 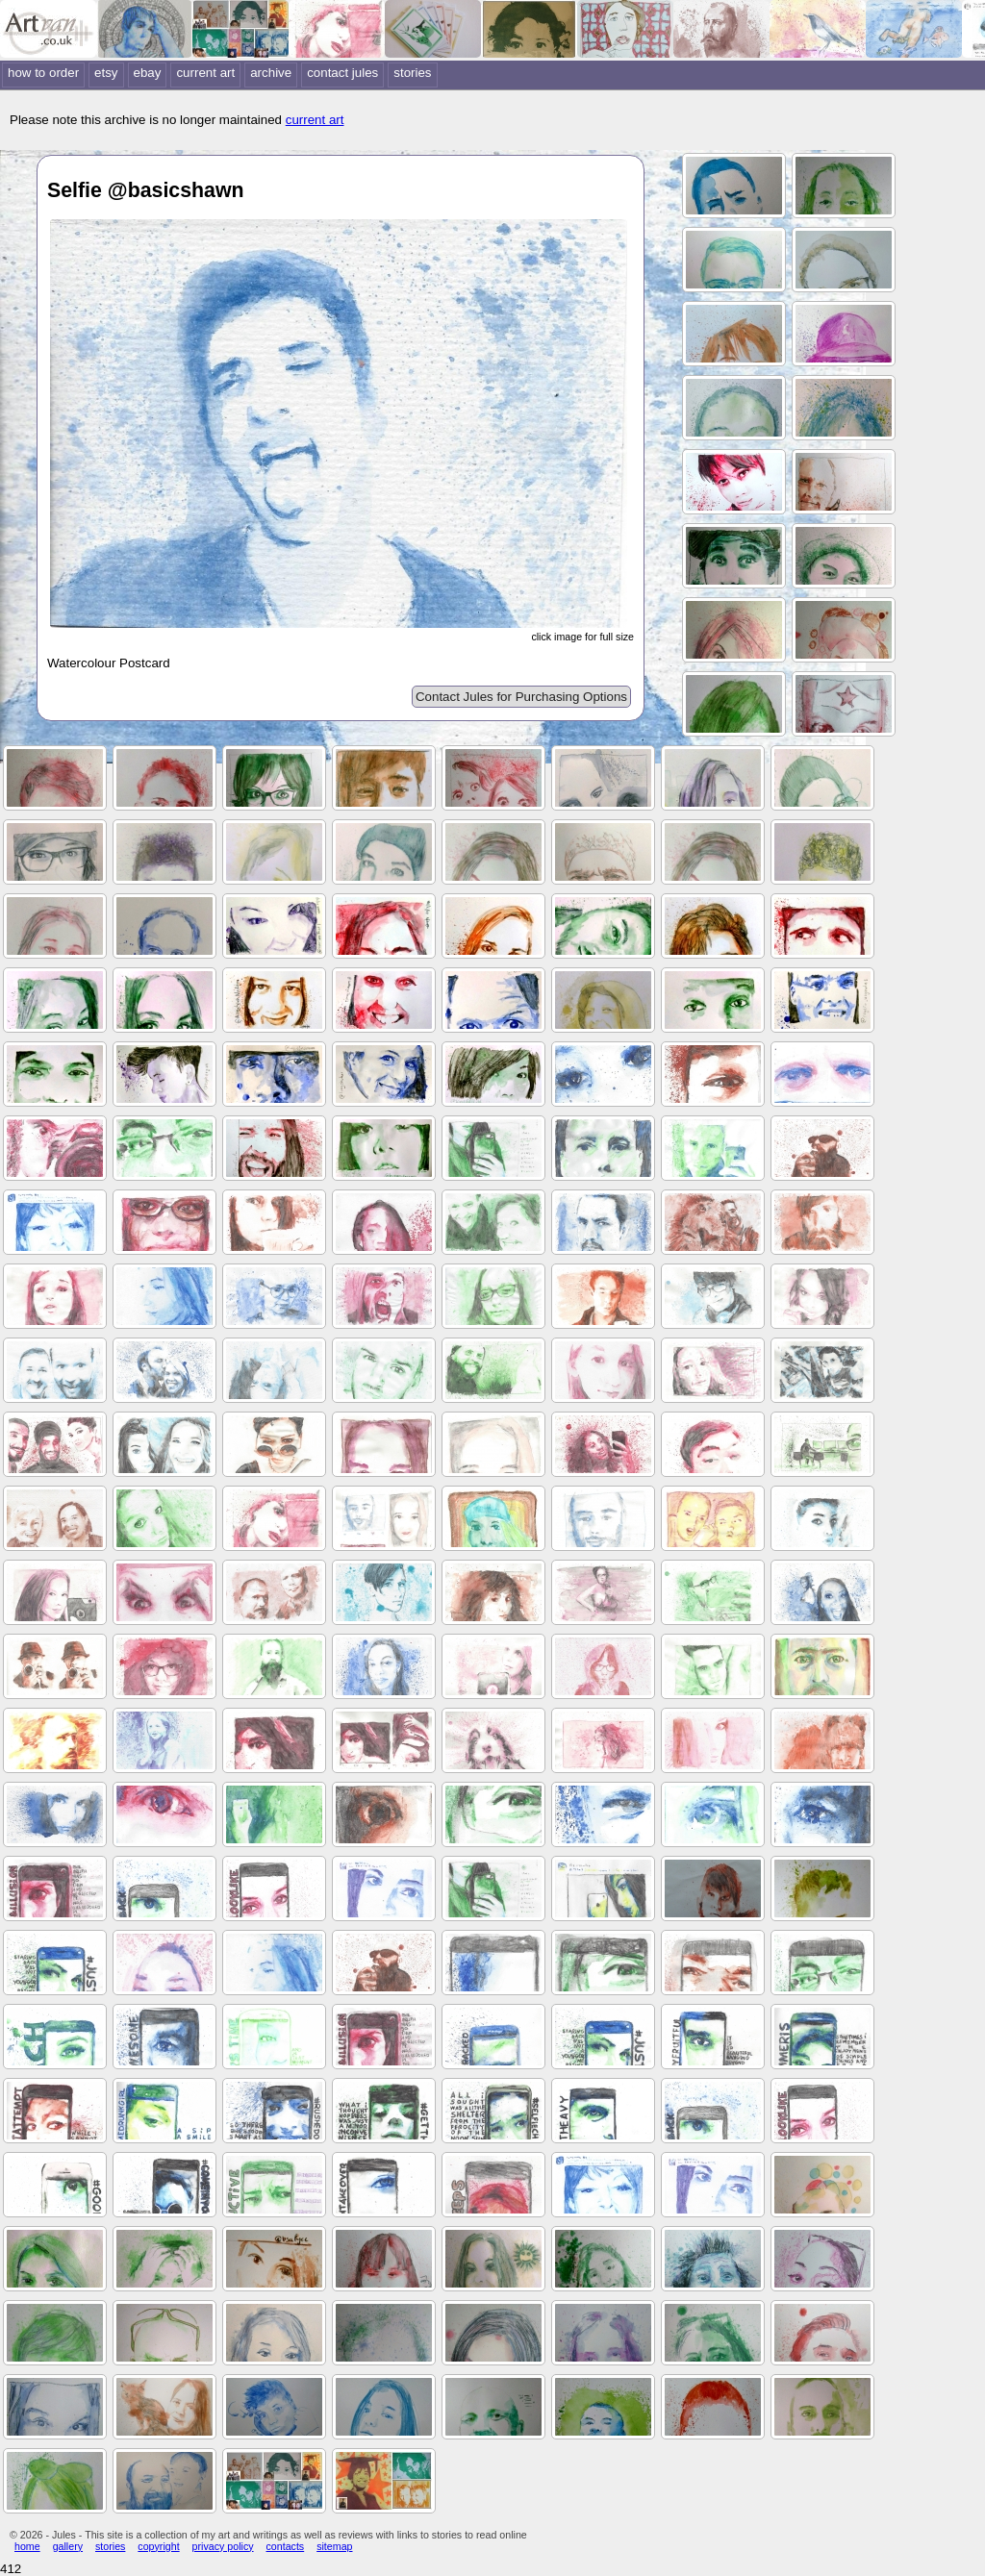 What do you see at coordinates (43, 72) in the screenshot?
I see `how to order` at bounding box center [43, 72].